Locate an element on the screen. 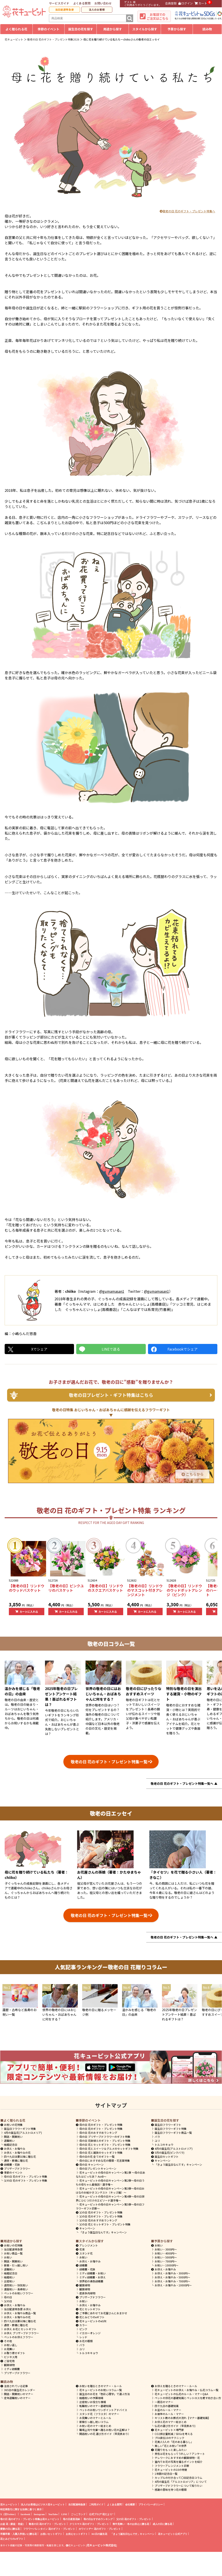 This screenshot has width=222, height=2576. 1年間の記念日一覧 is located at coordinates (166, 2473).